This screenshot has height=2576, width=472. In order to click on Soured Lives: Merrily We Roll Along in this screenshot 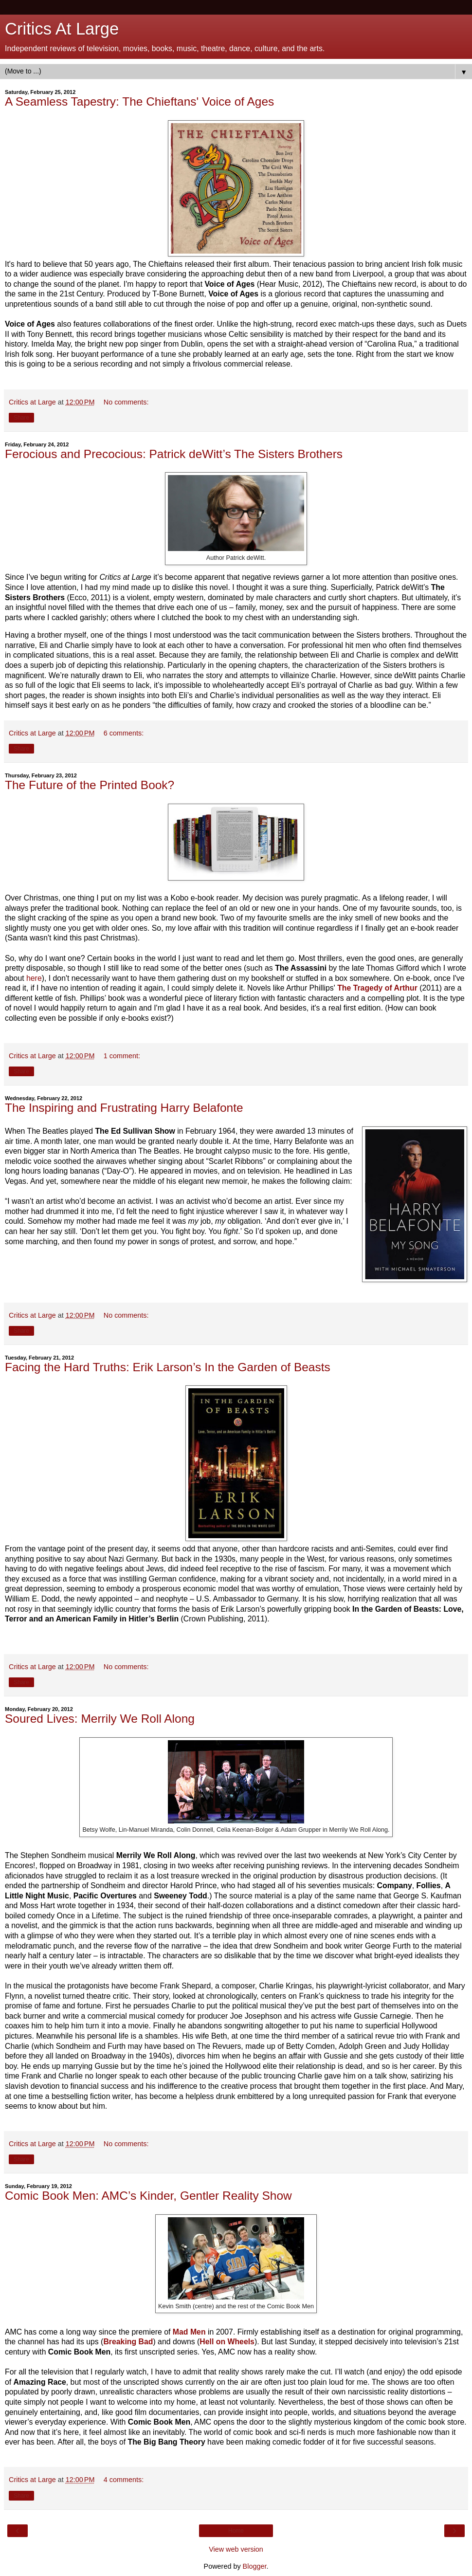, I will do `click(100, 1718)`.